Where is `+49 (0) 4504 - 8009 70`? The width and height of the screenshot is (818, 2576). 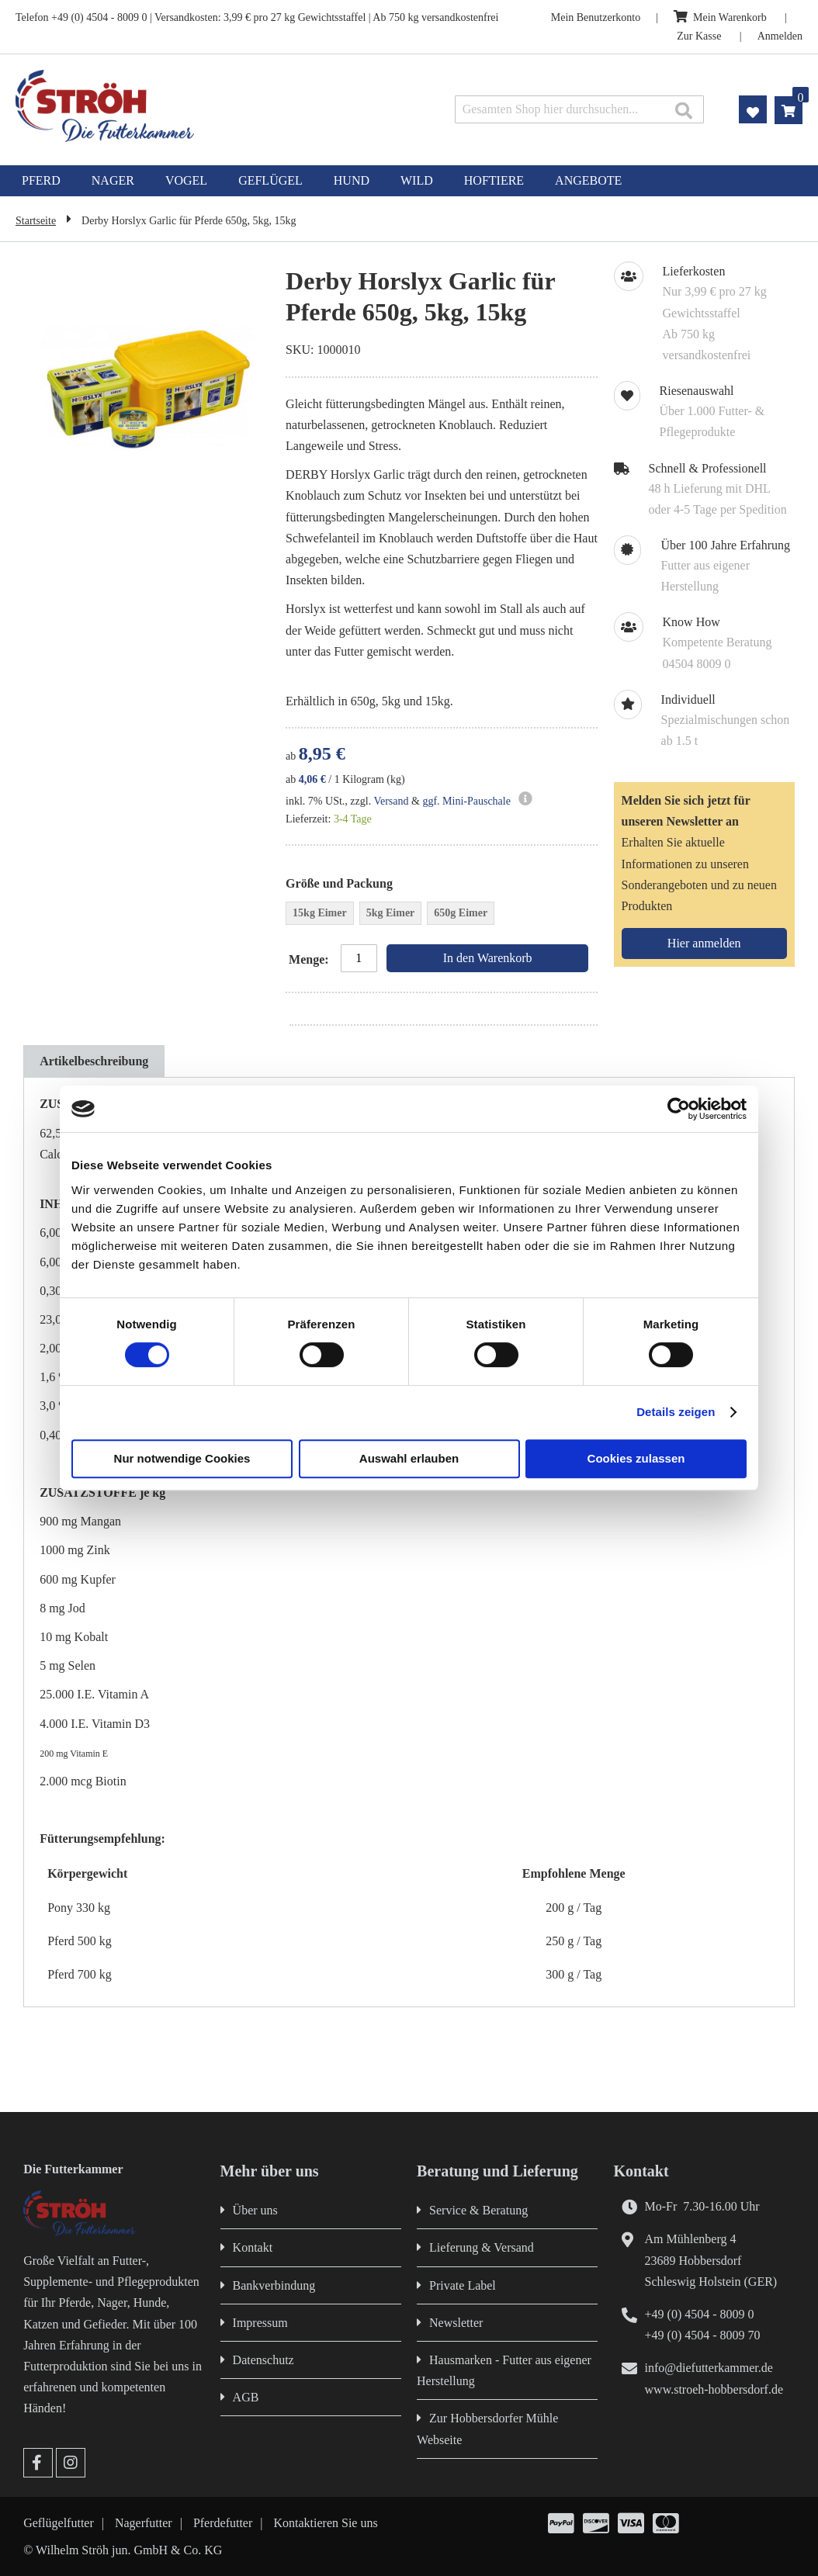
+49 (0) 4504 - 8009 70 is located at coordinates (703, 2335).